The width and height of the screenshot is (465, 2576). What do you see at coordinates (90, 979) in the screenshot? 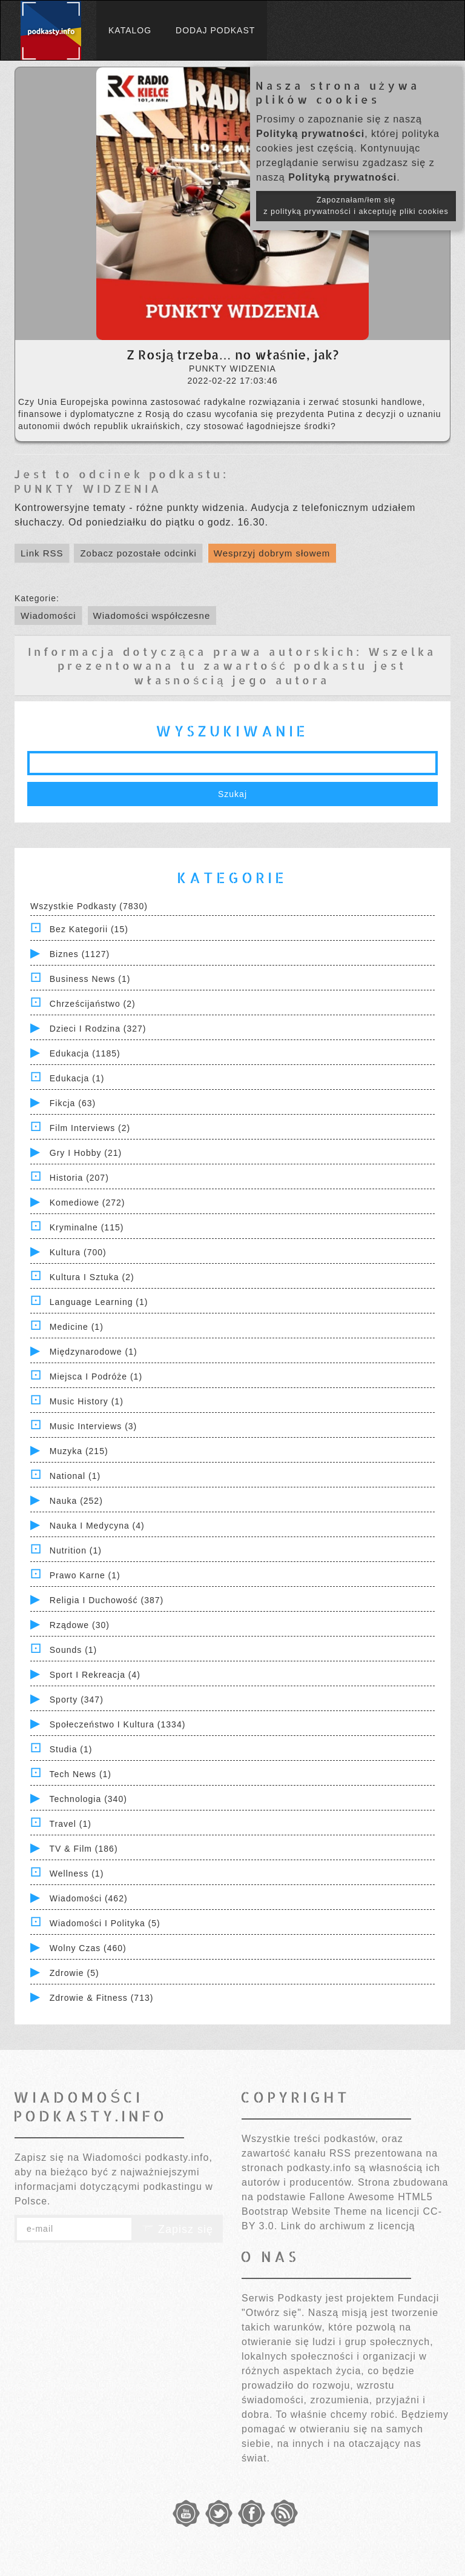
I see `Business News (1)` at bounding box center [90, 979].